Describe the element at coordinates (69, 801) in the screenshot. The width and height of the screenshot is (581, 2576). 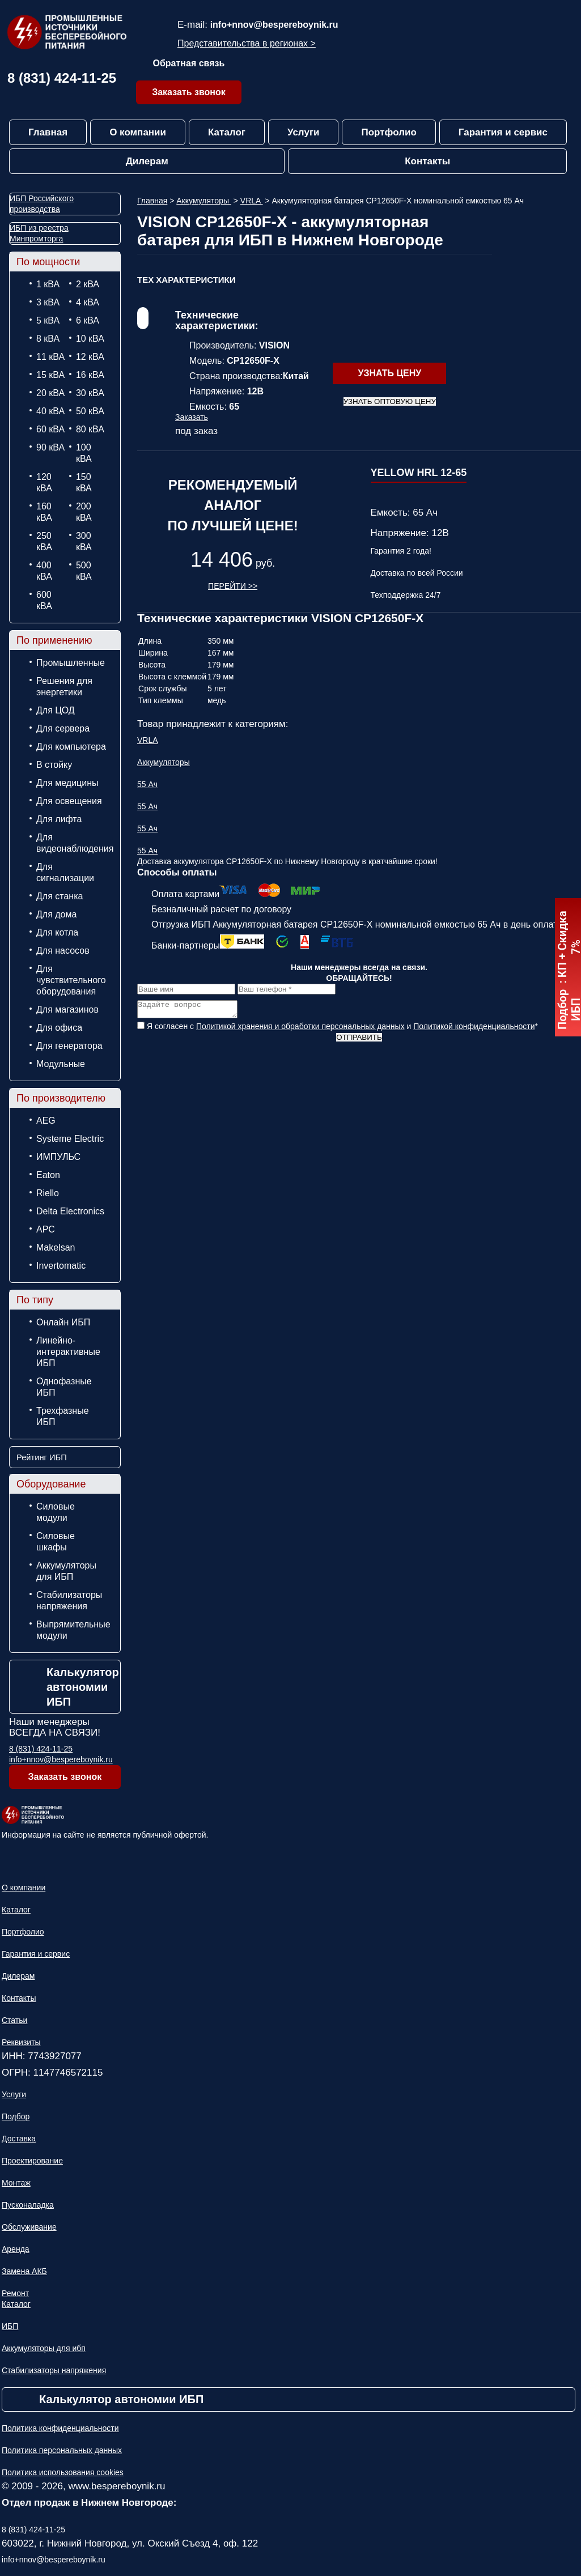
I see `Для освещения` at that location.